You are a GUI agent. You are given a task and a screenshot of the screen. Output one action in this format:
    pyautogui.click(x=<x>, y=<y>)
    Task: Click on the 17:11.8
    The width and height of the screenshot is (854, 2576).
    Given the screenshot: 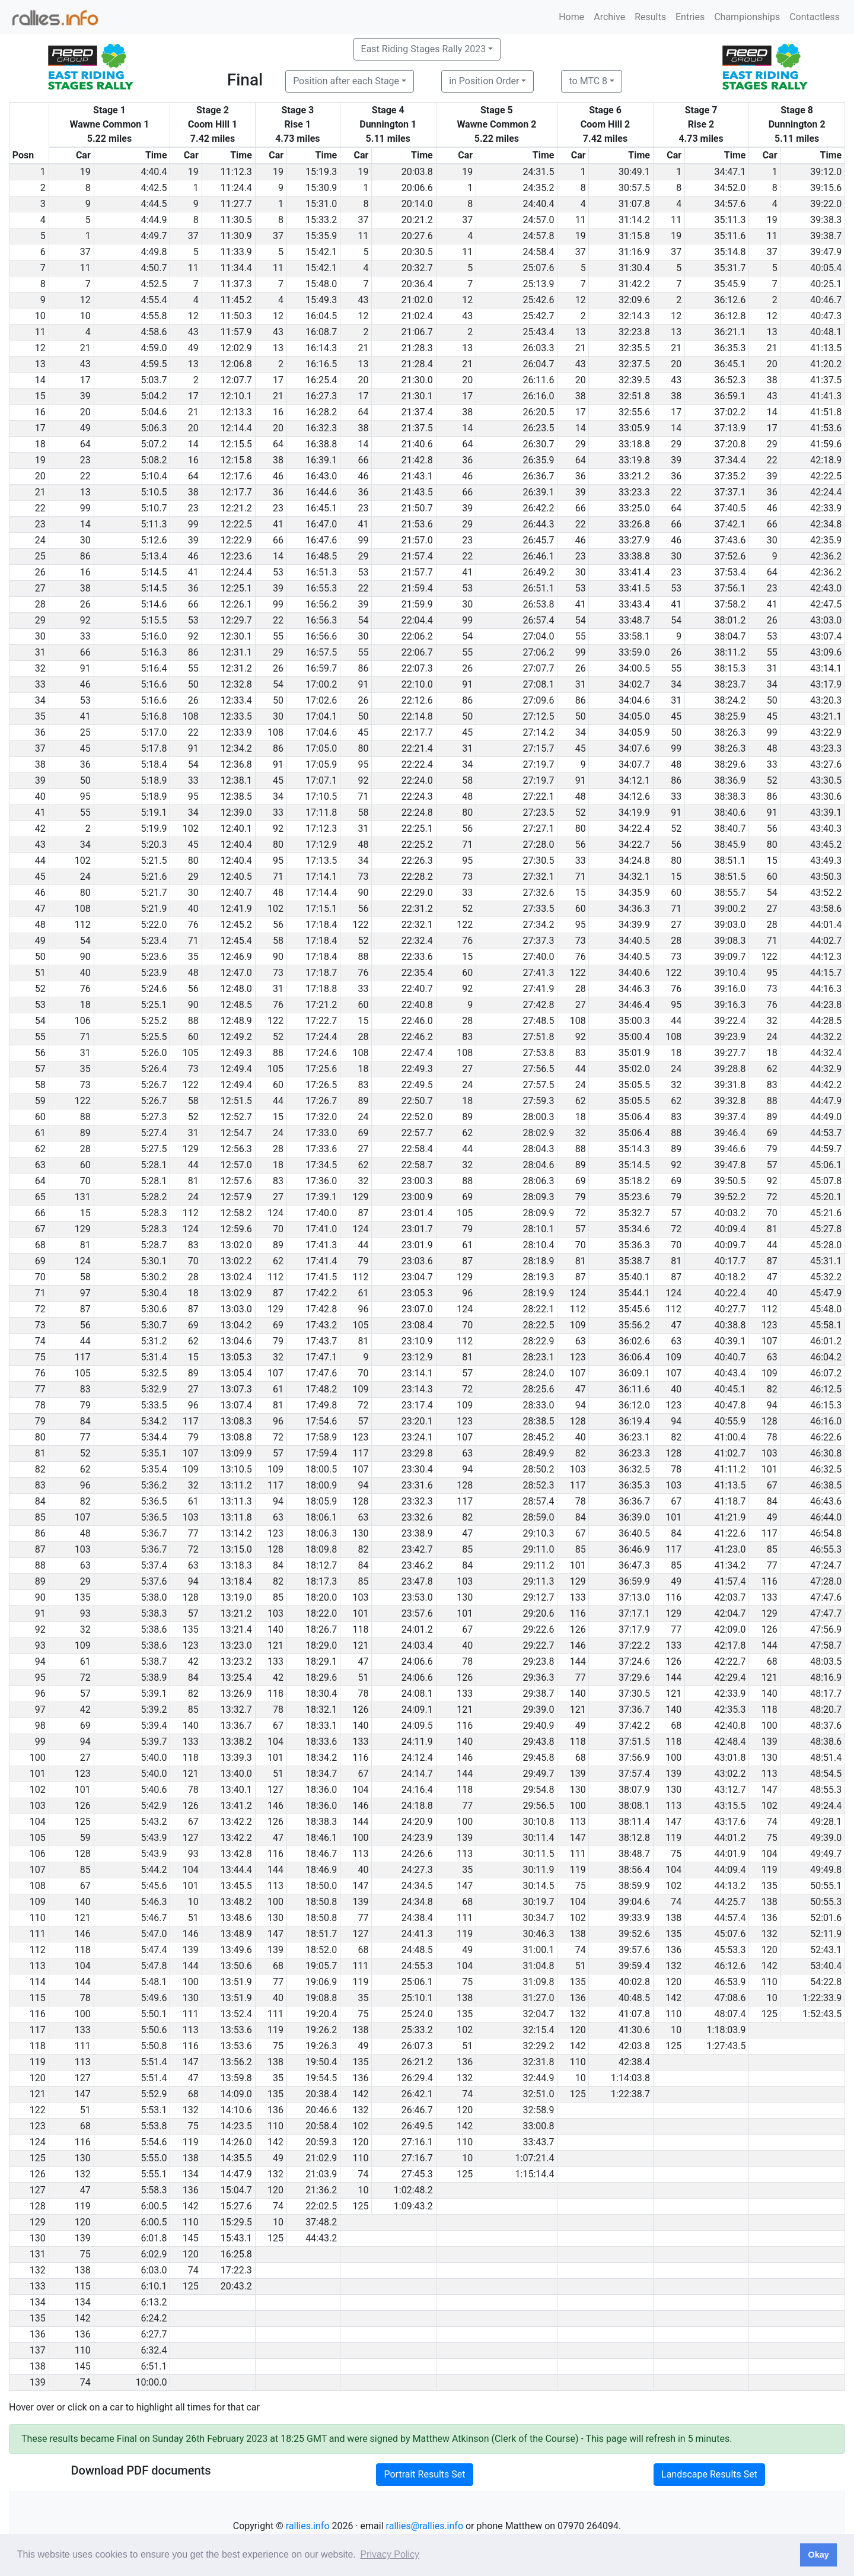 What is the action you would take?
    pyautogui.click(x=321, y=812)
    